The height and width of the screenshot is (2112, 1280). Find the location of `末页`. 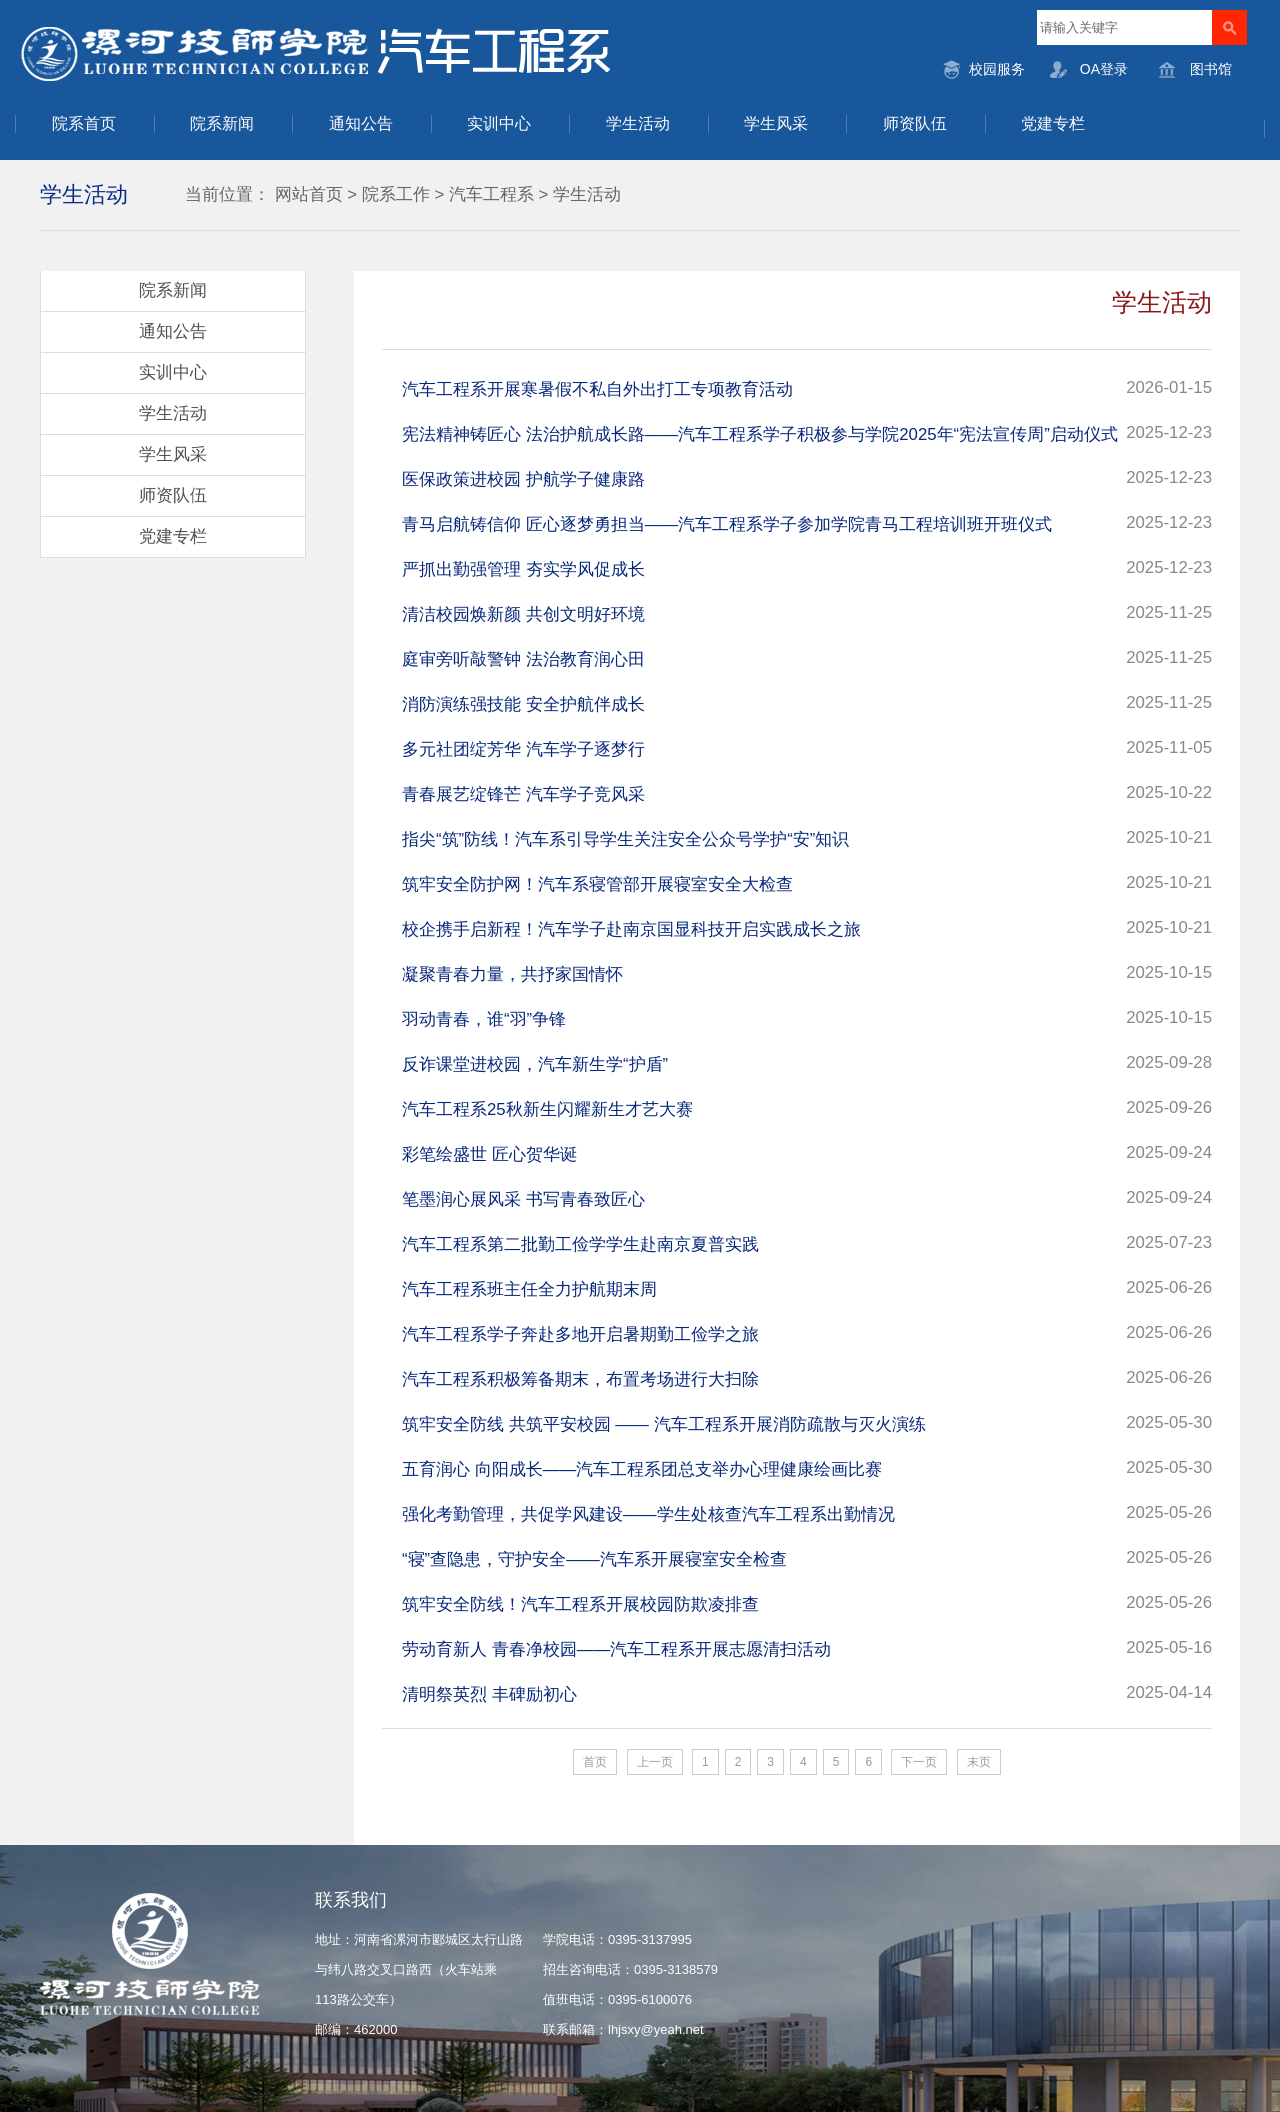

末页 is located at coordinates (979, 1762).